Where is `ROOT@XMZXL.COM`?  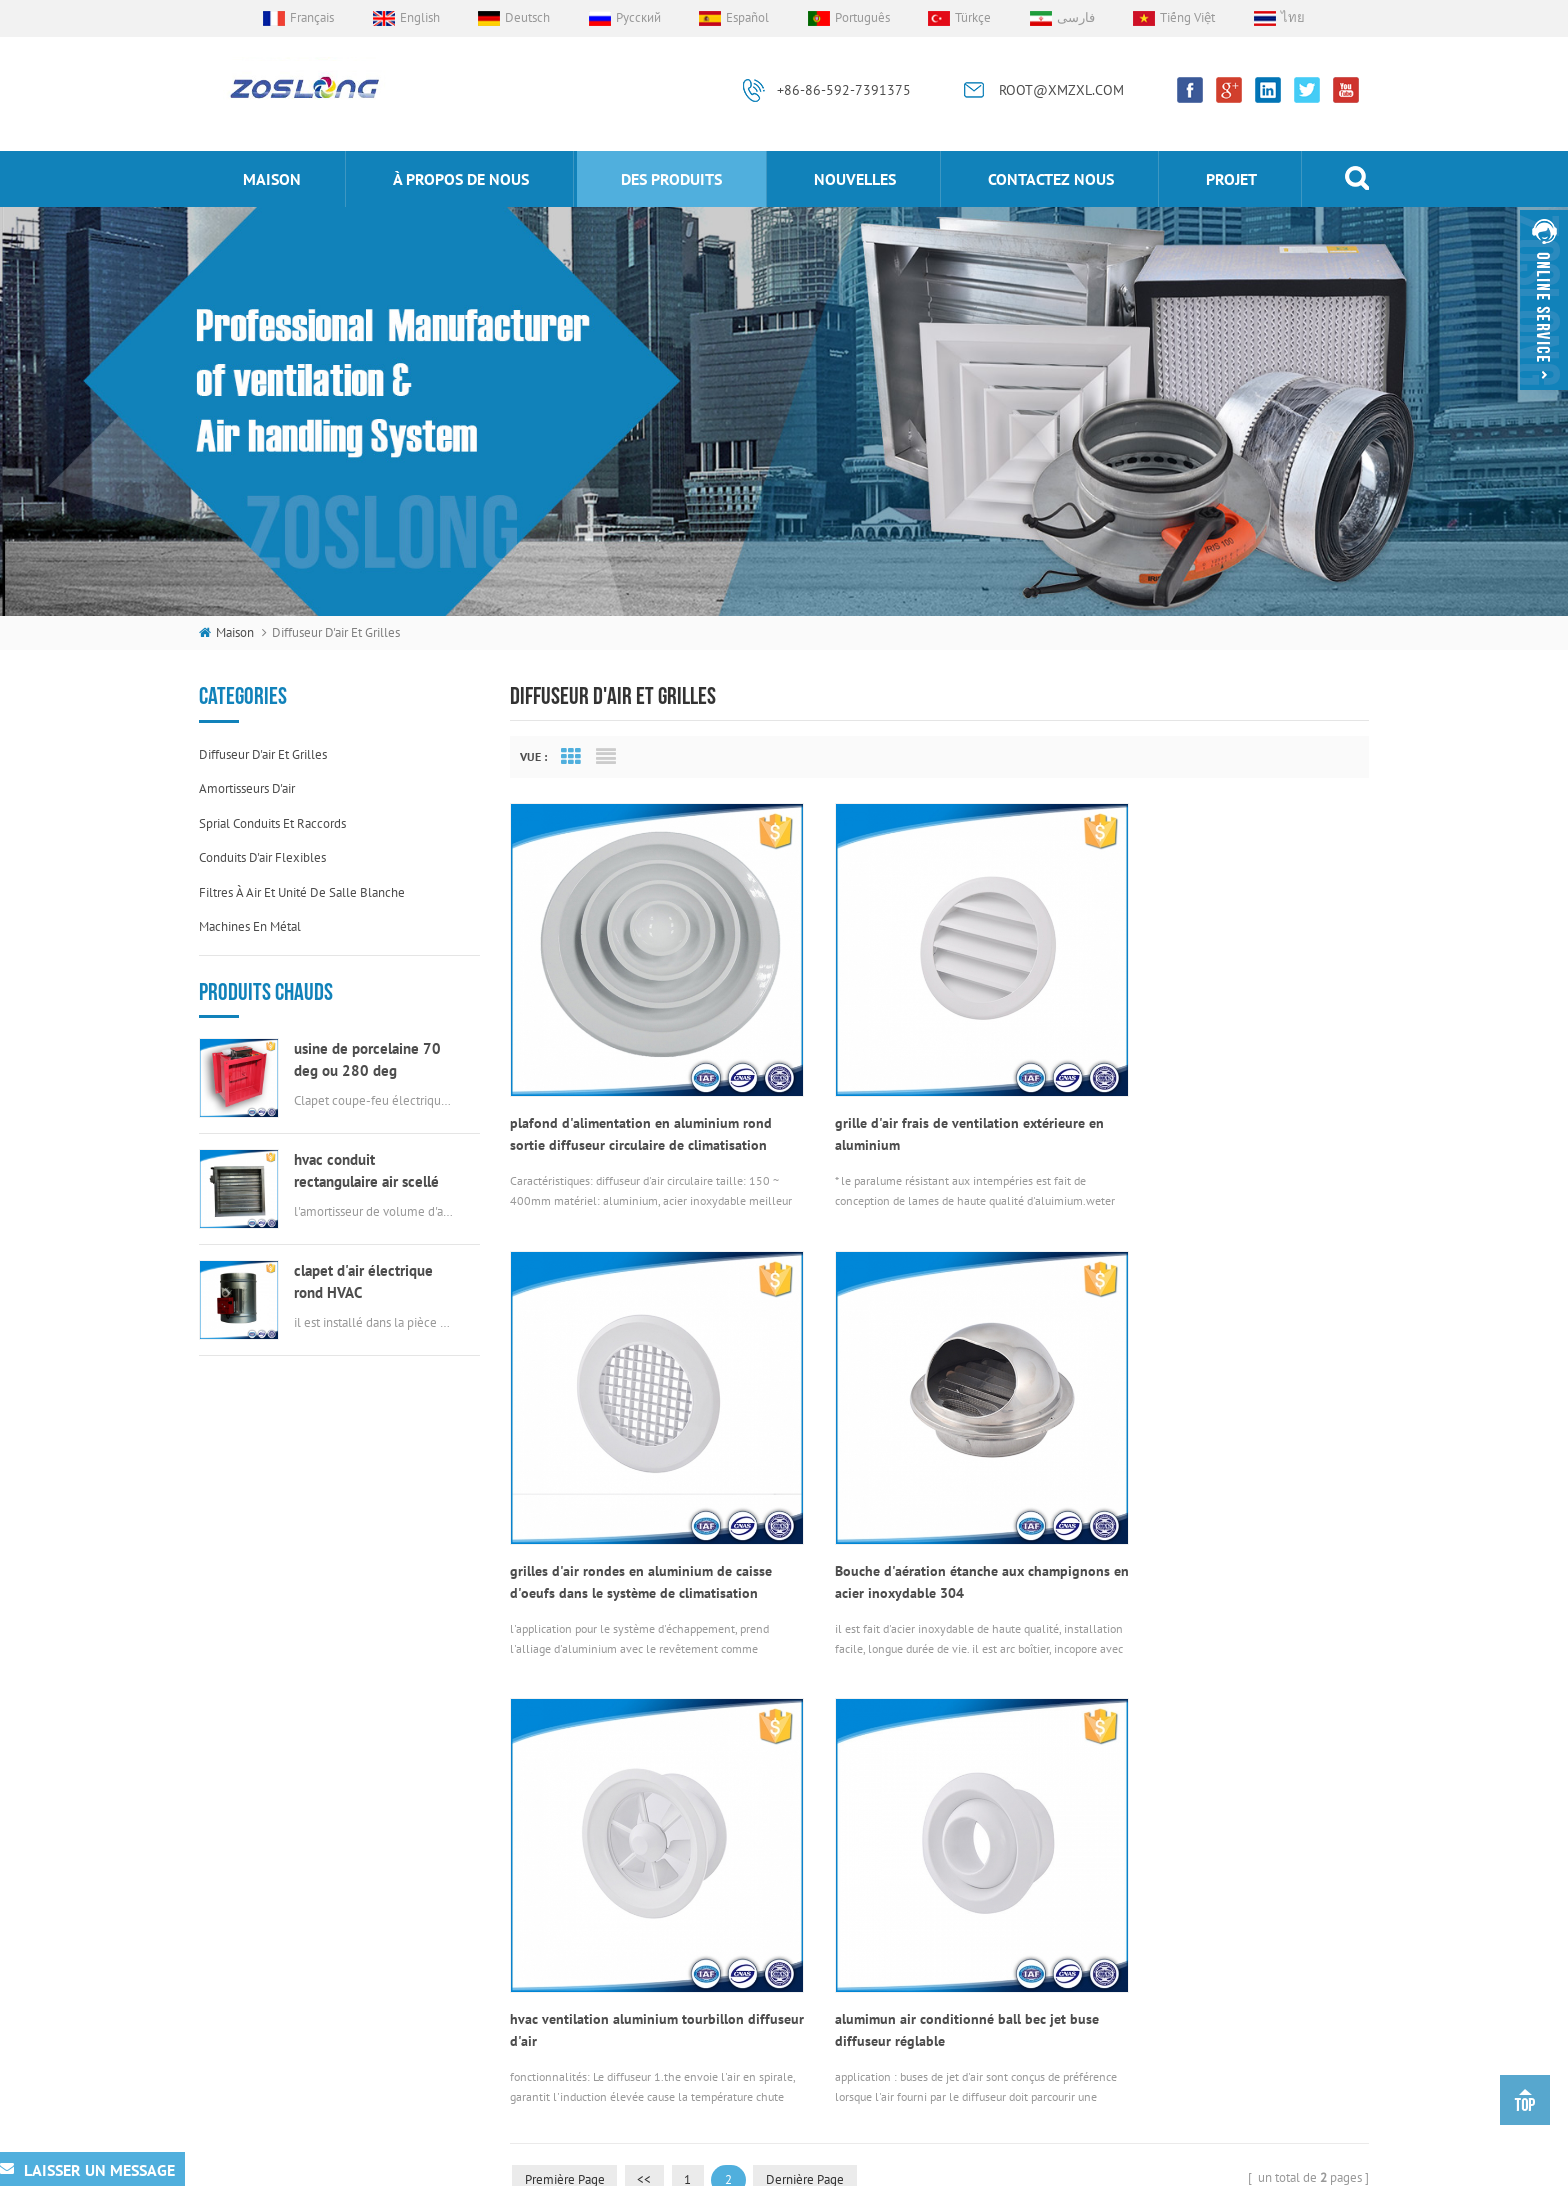 ROOT@XMZXL.COM is located at coordinates (1061, 90).